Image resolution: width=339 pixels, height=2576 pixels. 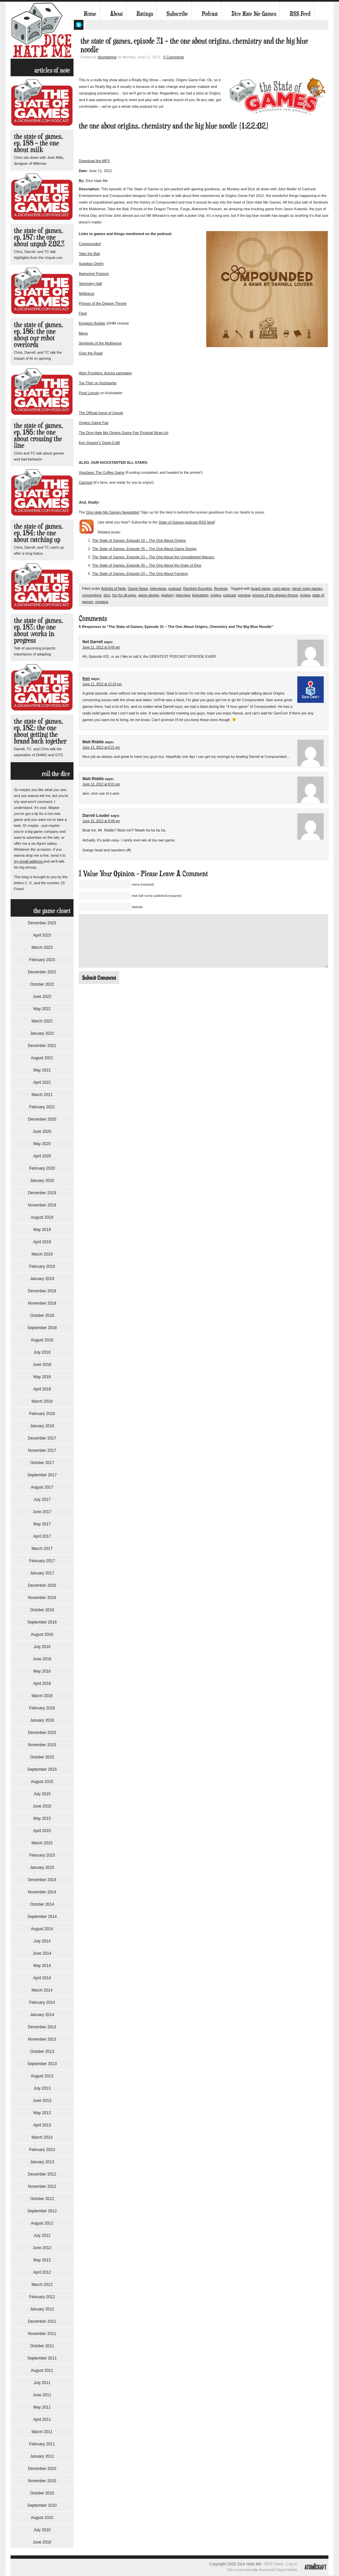 What do you see at coordinates (140, 574) in the screenshot?
I see `The State of Games, Episode 24 – The One About Farming` at bounding box center [140, 574].